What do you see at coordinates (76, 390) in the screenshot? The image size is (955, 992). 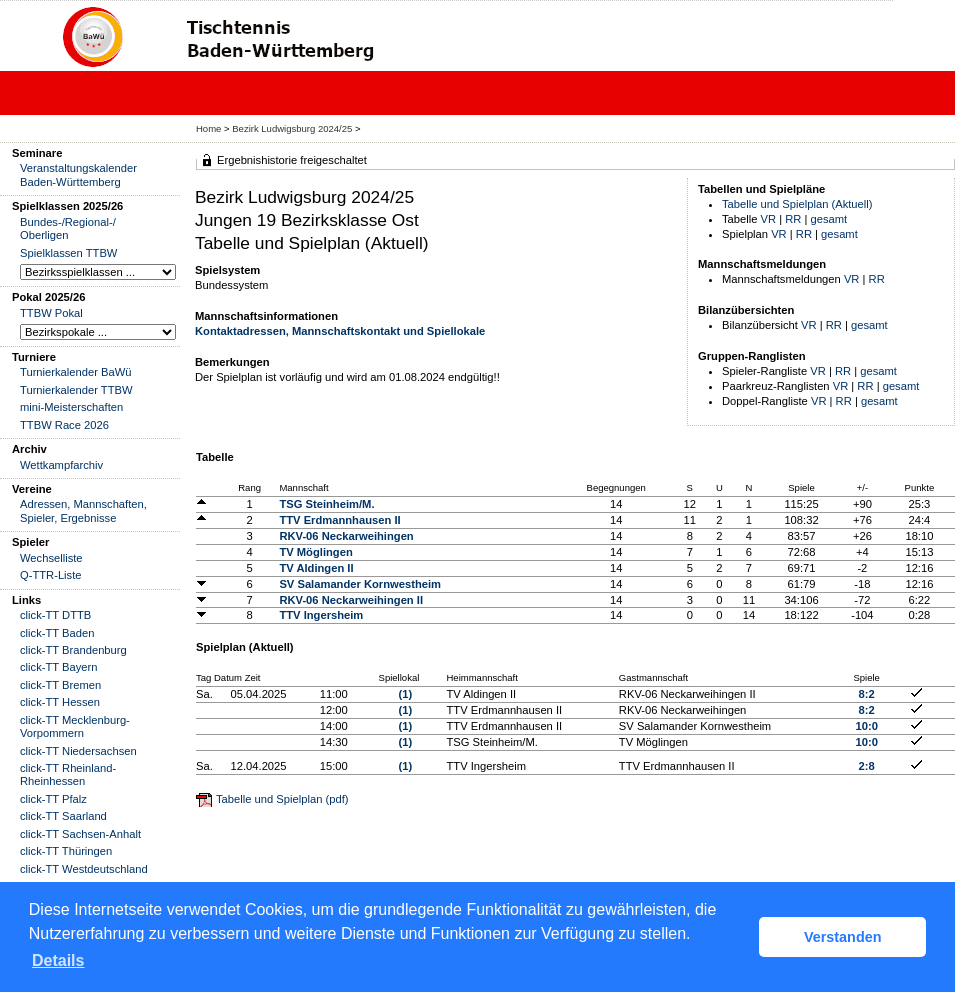 I see `Turnierkalender TTBW` at bounding box center [76, 390].